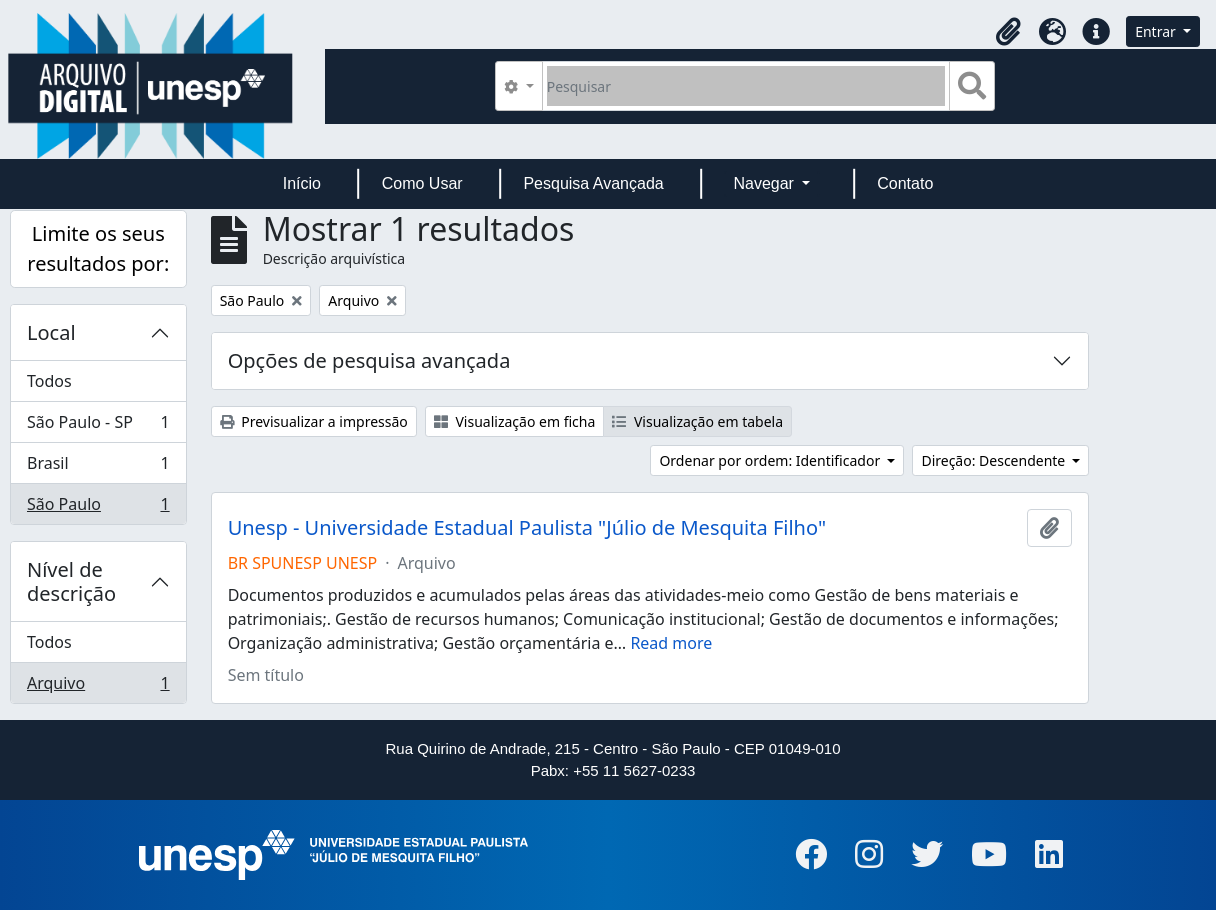 The width and height of the screenshot is (1216, 910). I want to click on Nível de descrição, so click(71, 581).